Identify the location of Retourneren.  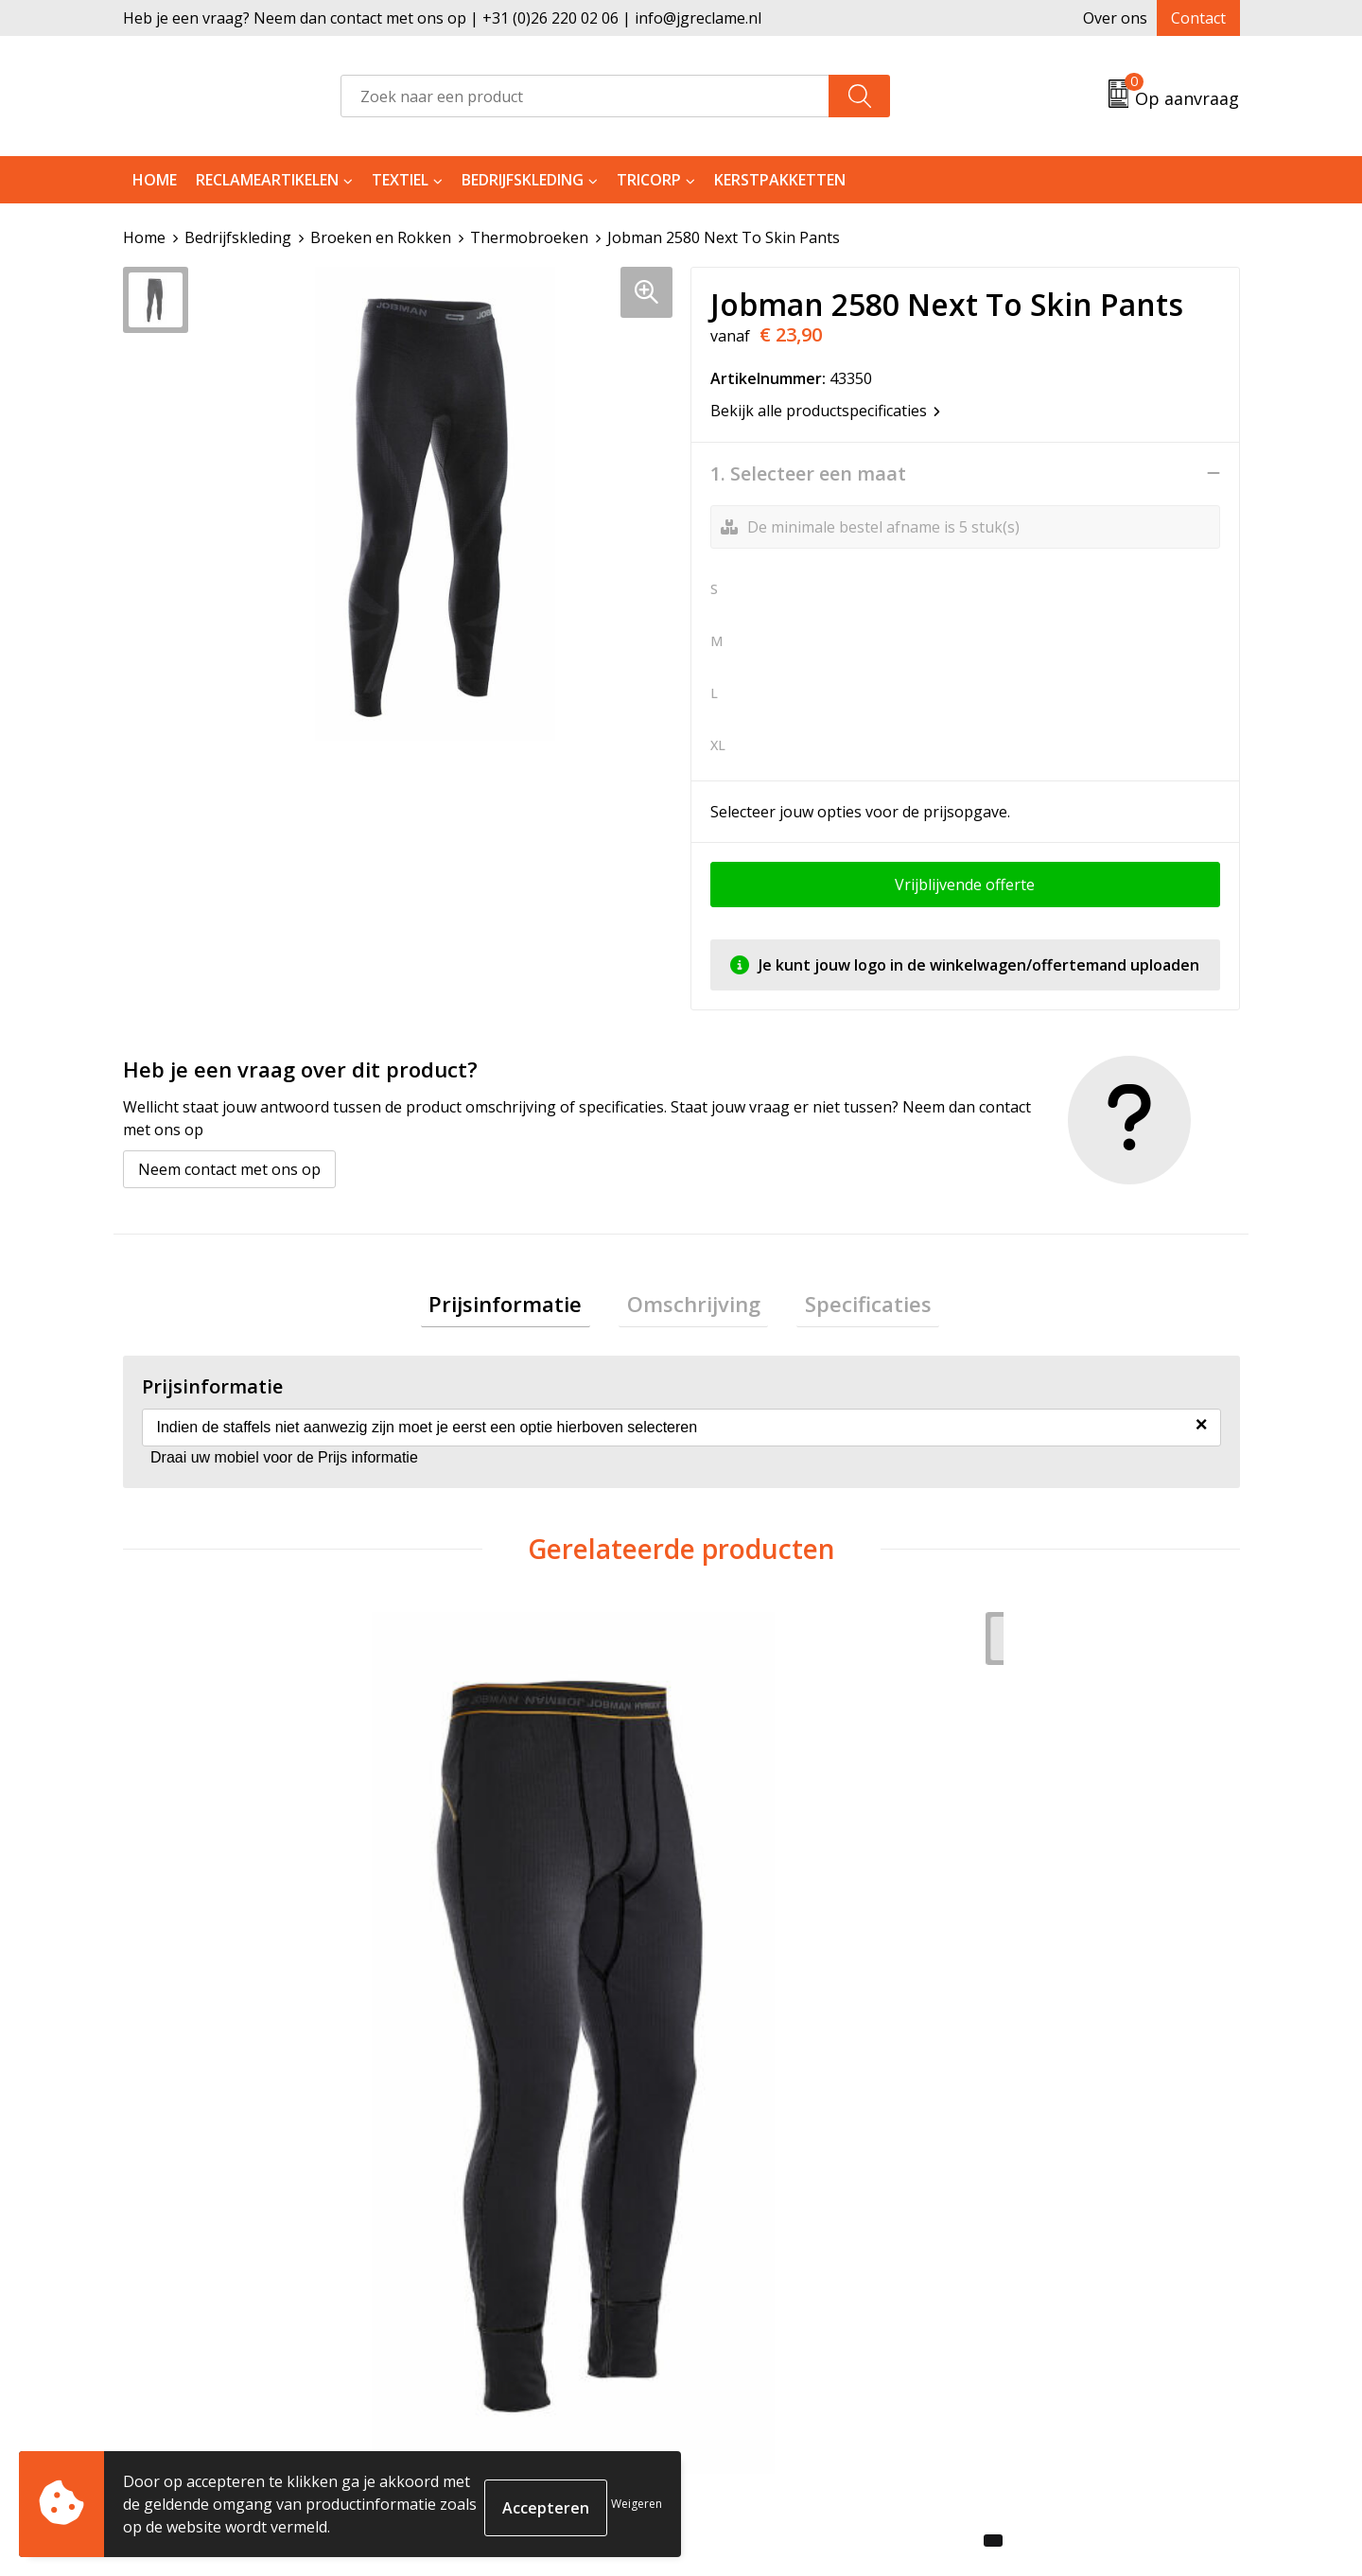
(750, 2273).